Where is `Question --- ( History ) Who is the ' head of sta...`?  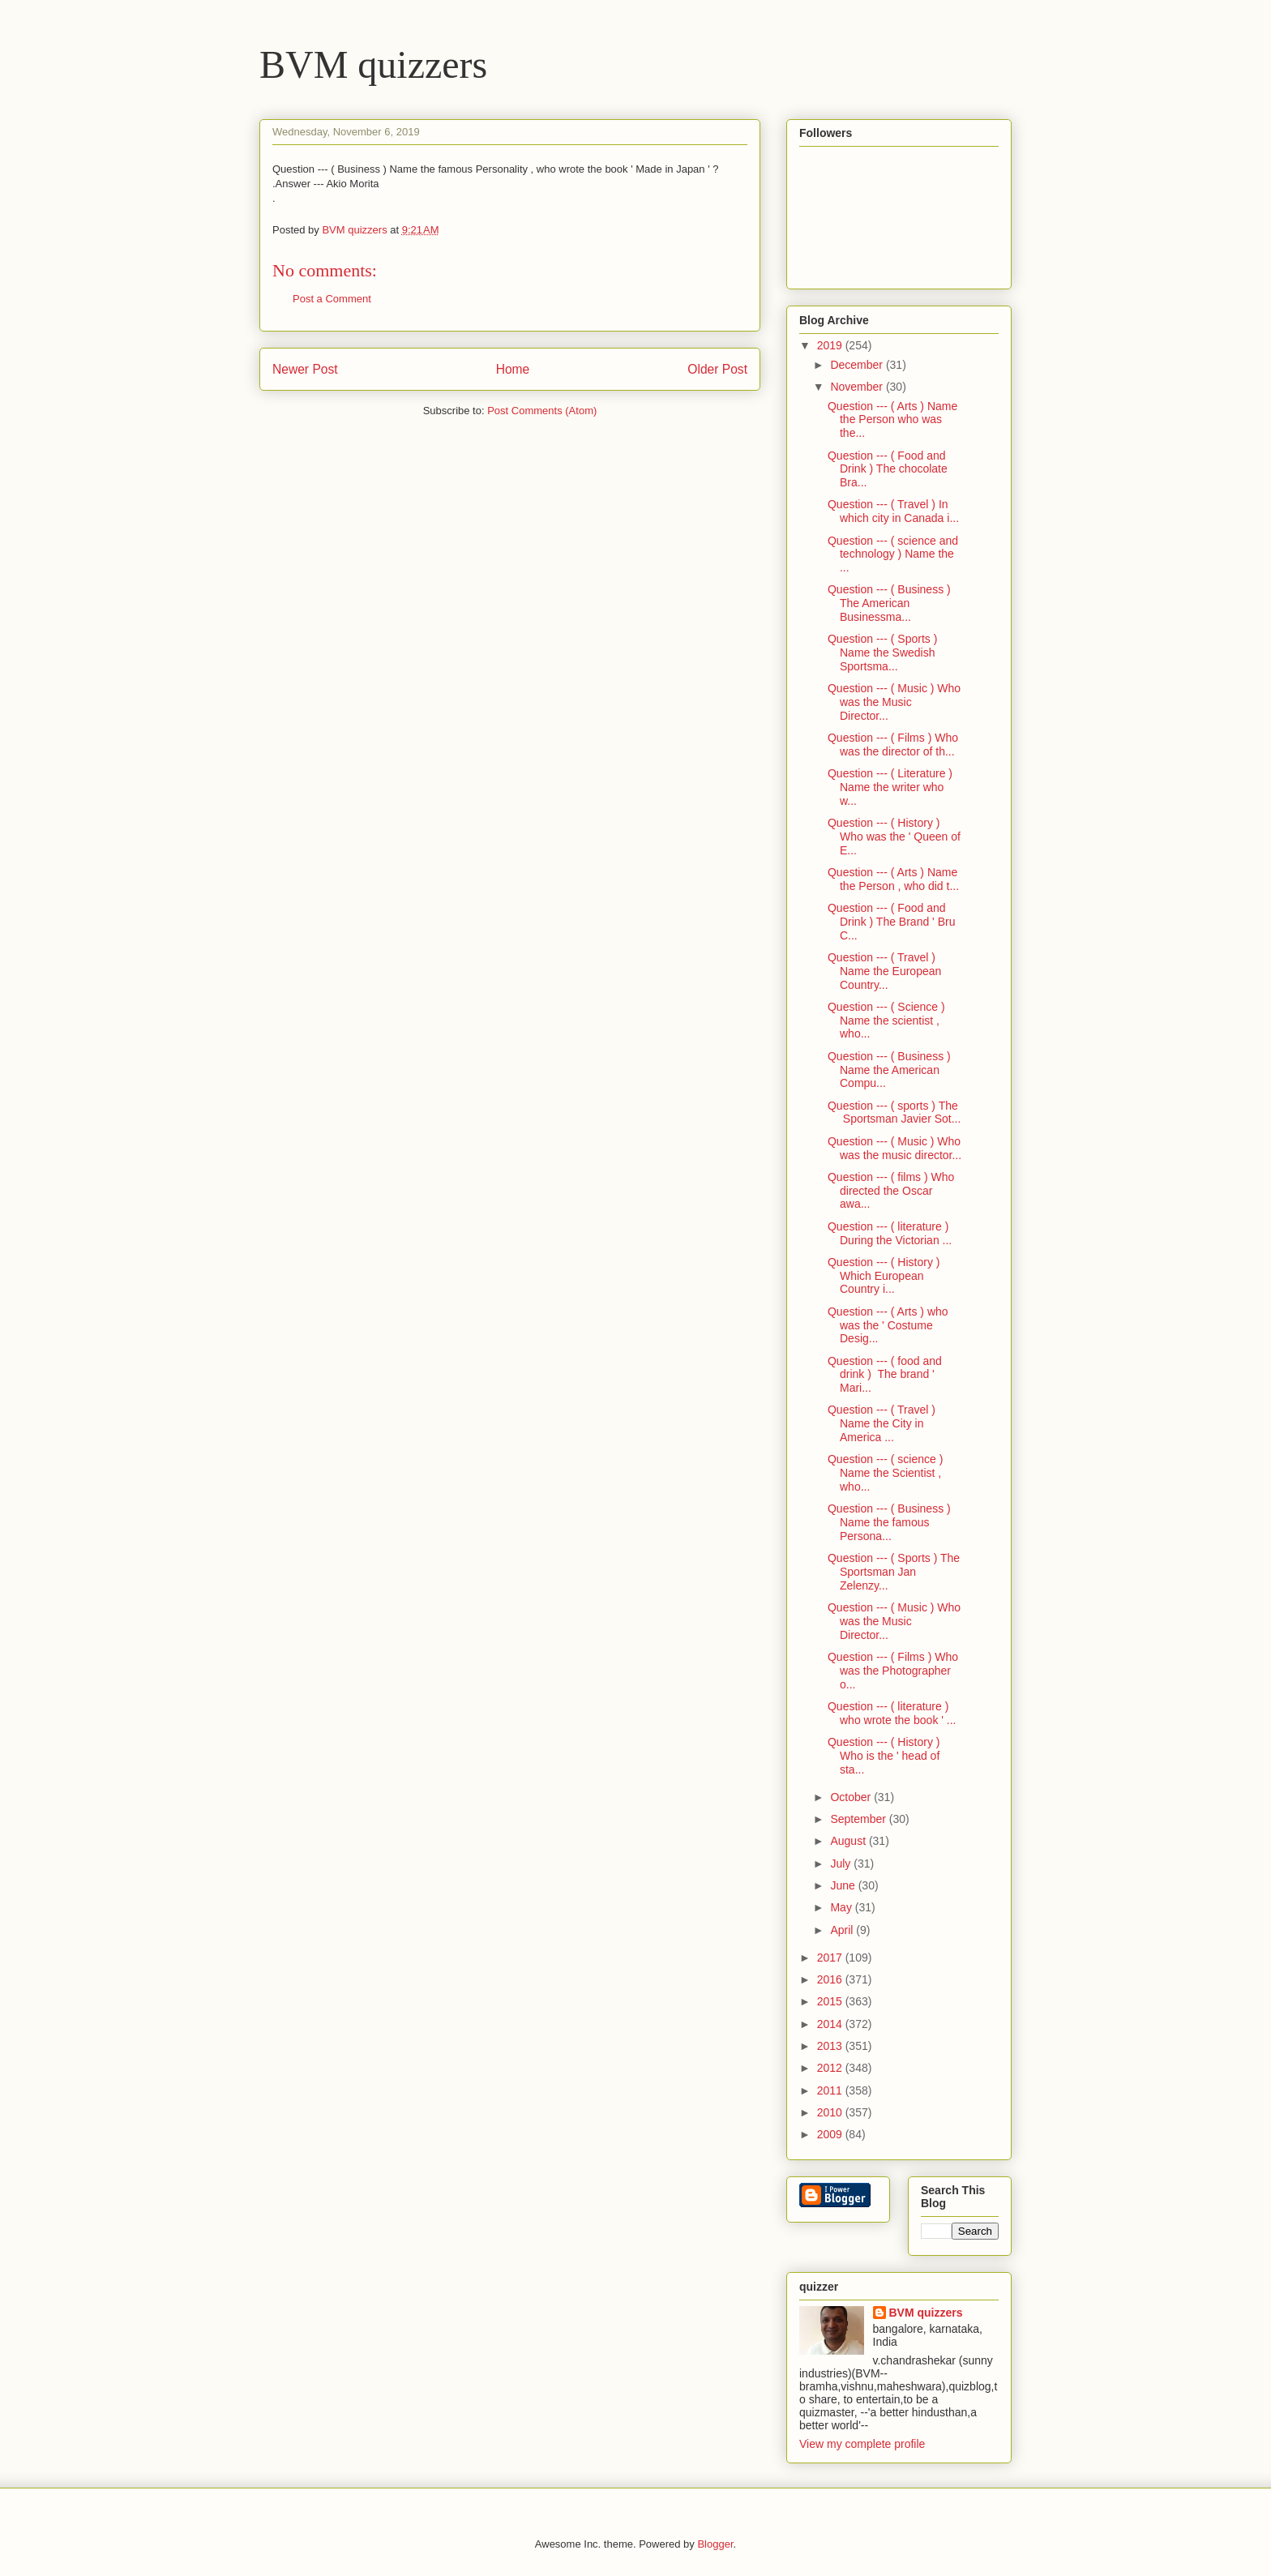
Question --- ( History ) Who is the ' head of sta... is located at coordinates (883, 1755).